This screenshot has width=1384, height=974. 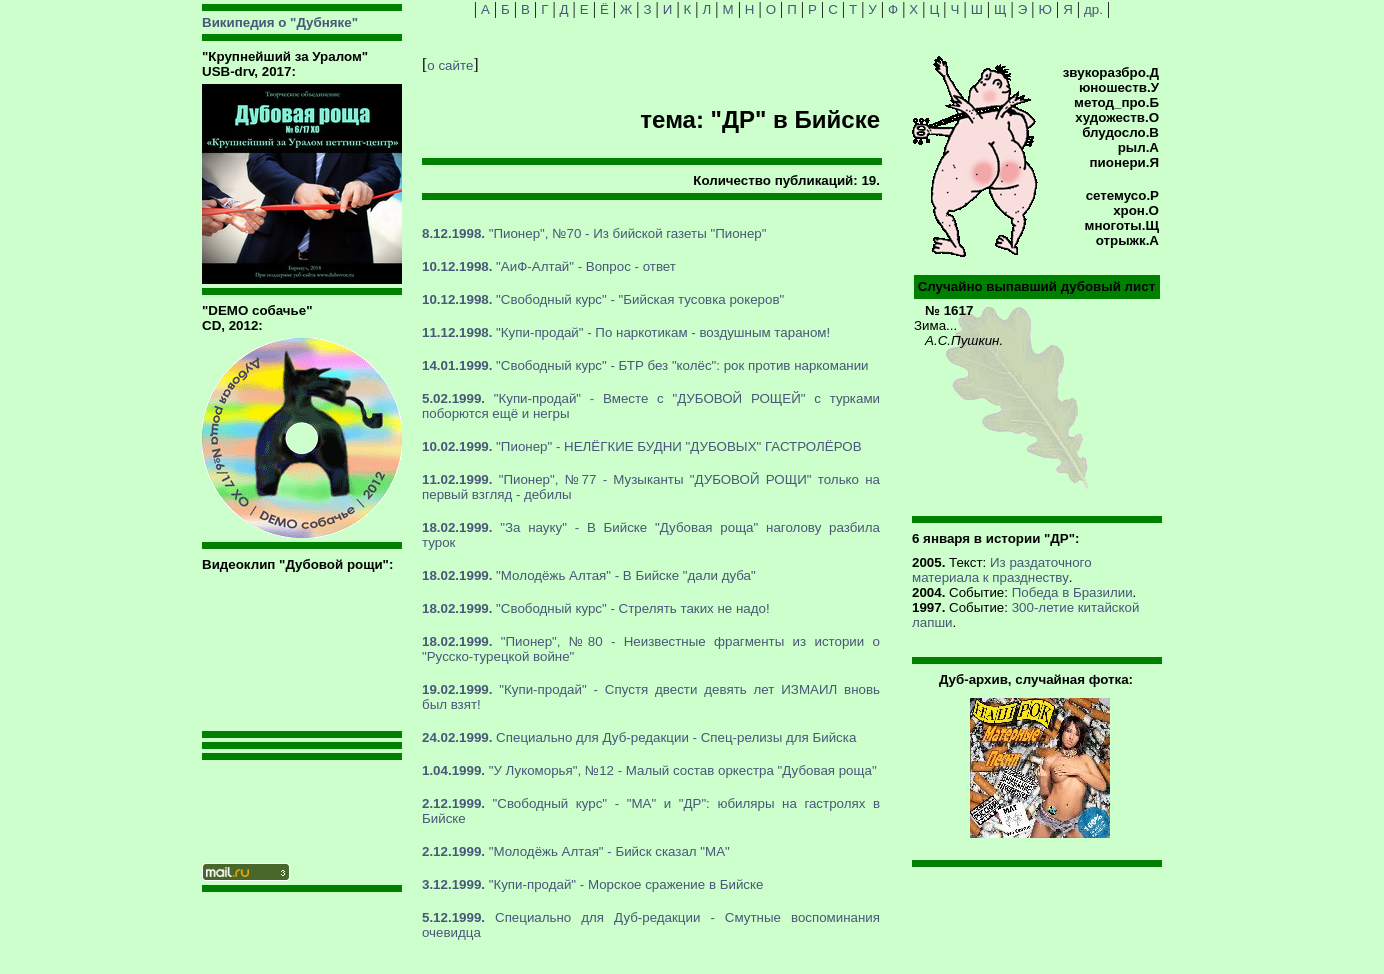 I want to click on "Купи-продай" - Морское сражение в Бийске, so click(x=592, y=884).